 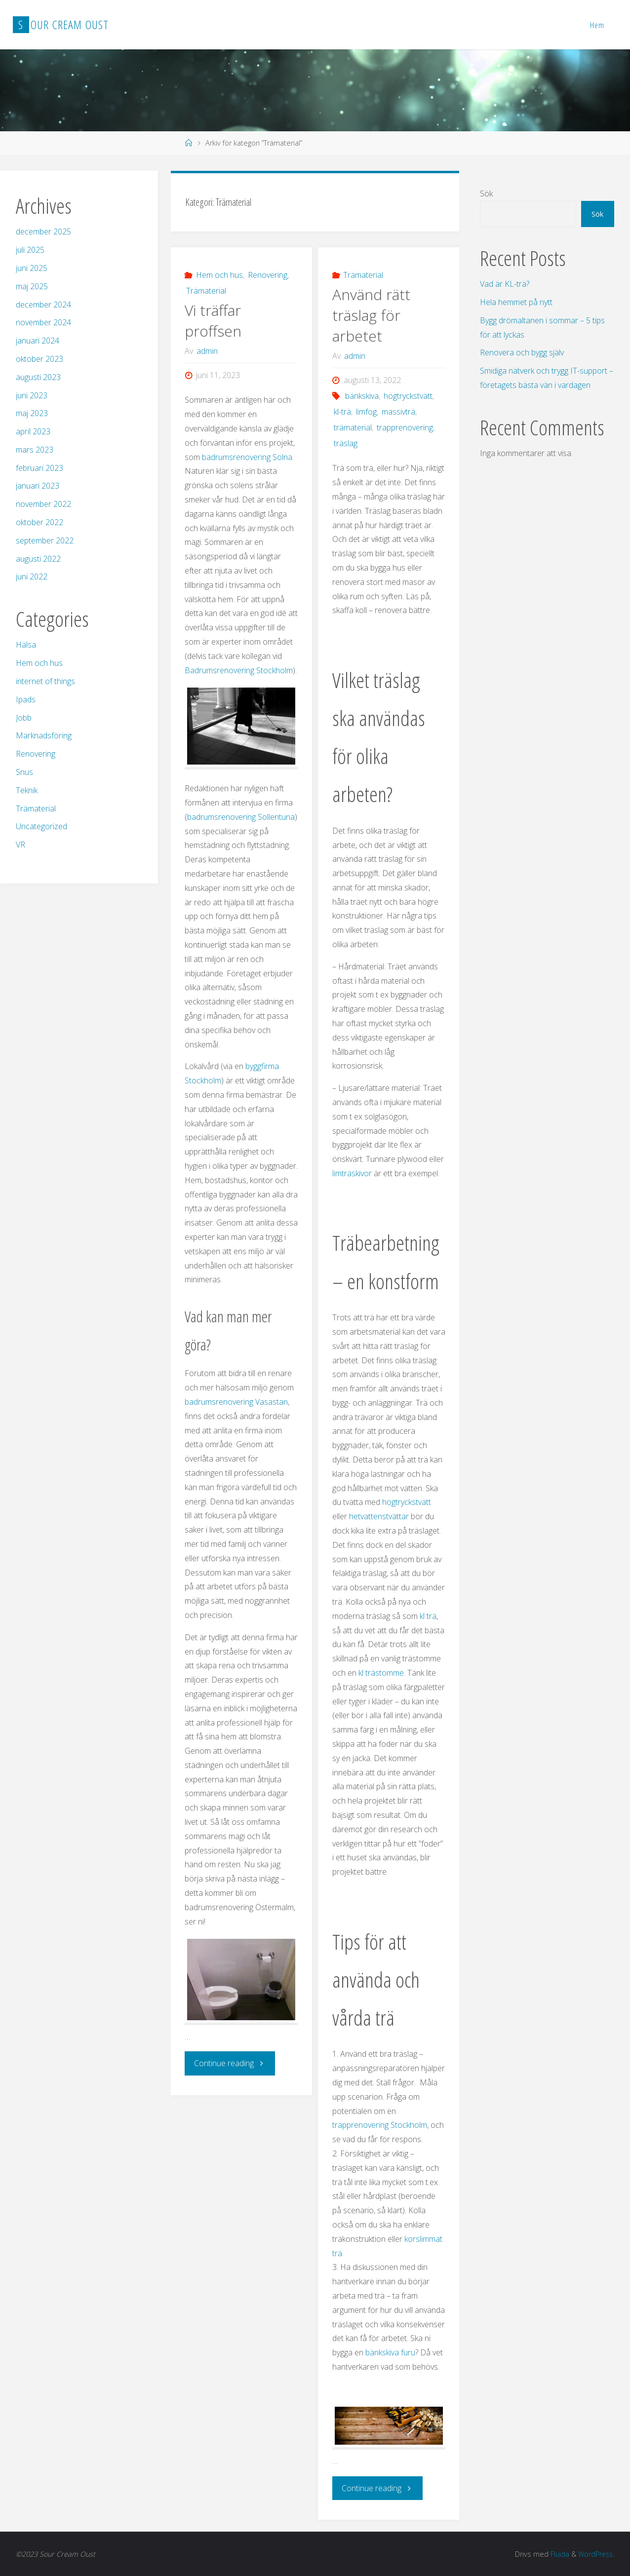 What do you see at coordinates (428, 1616) in the screenshot?
I see `kl trä` at bounding box center [428, 1616].